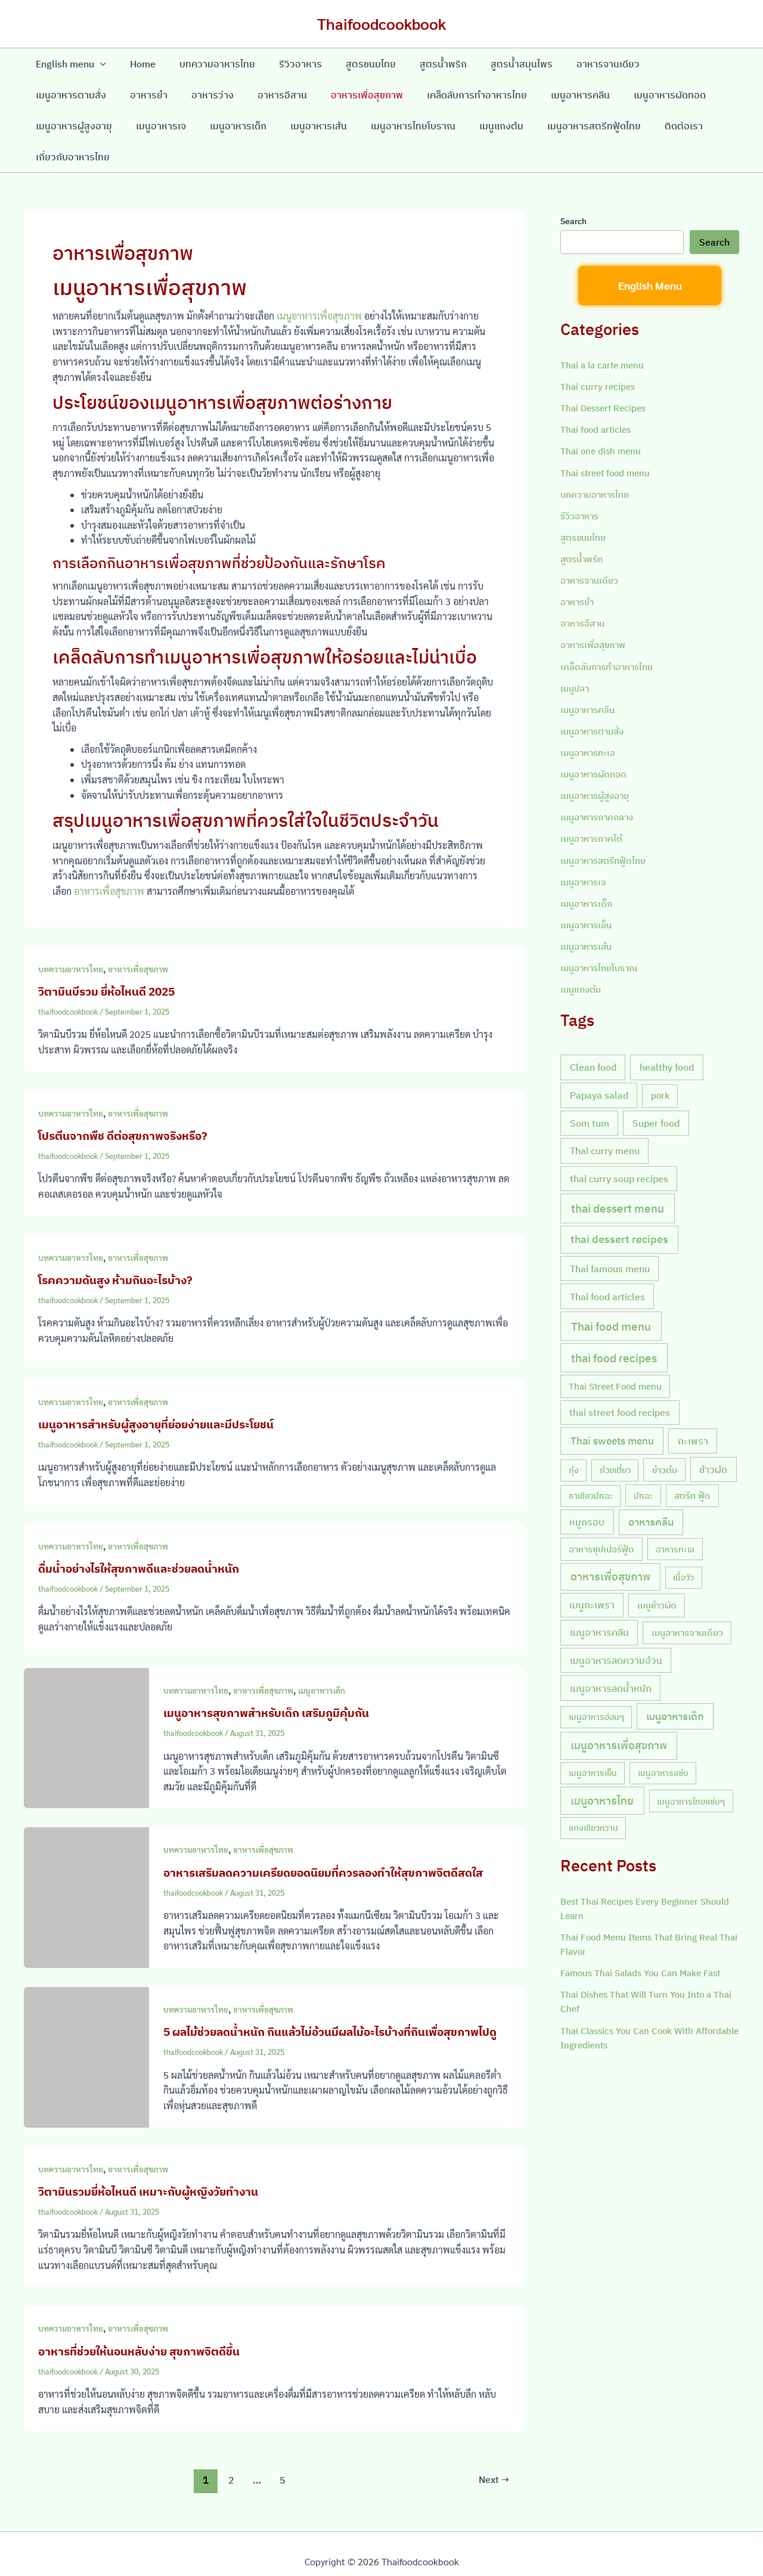  What do you see at coordinates (144, 1537) in the screenshot?
I see `ดื่มน้ำอย่างไรให้สุขภาพดีและช่วยลดน้ำหนัก` at bounding box center [144, 1537].